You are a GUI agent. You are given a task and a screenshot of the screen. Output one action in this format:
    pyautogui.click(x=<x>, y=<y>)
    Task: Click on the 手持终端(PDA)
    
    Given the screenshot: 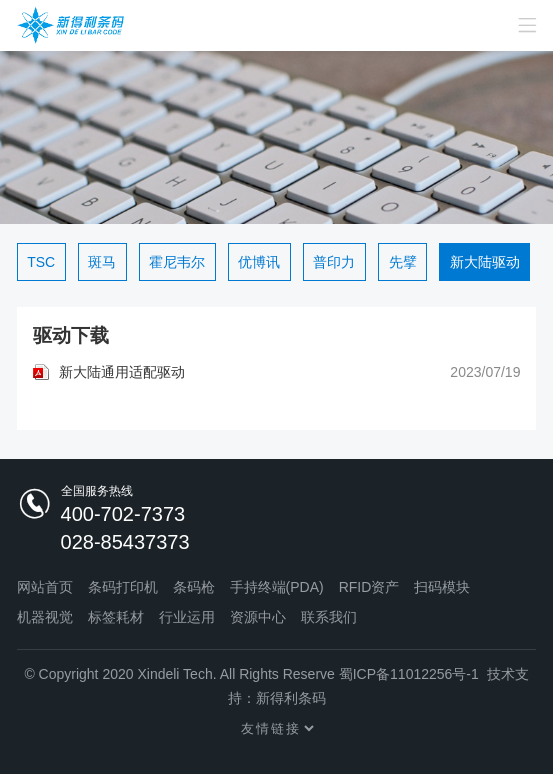 What is the action you would take?
    pyautogui.click(x=277, y=587)
    